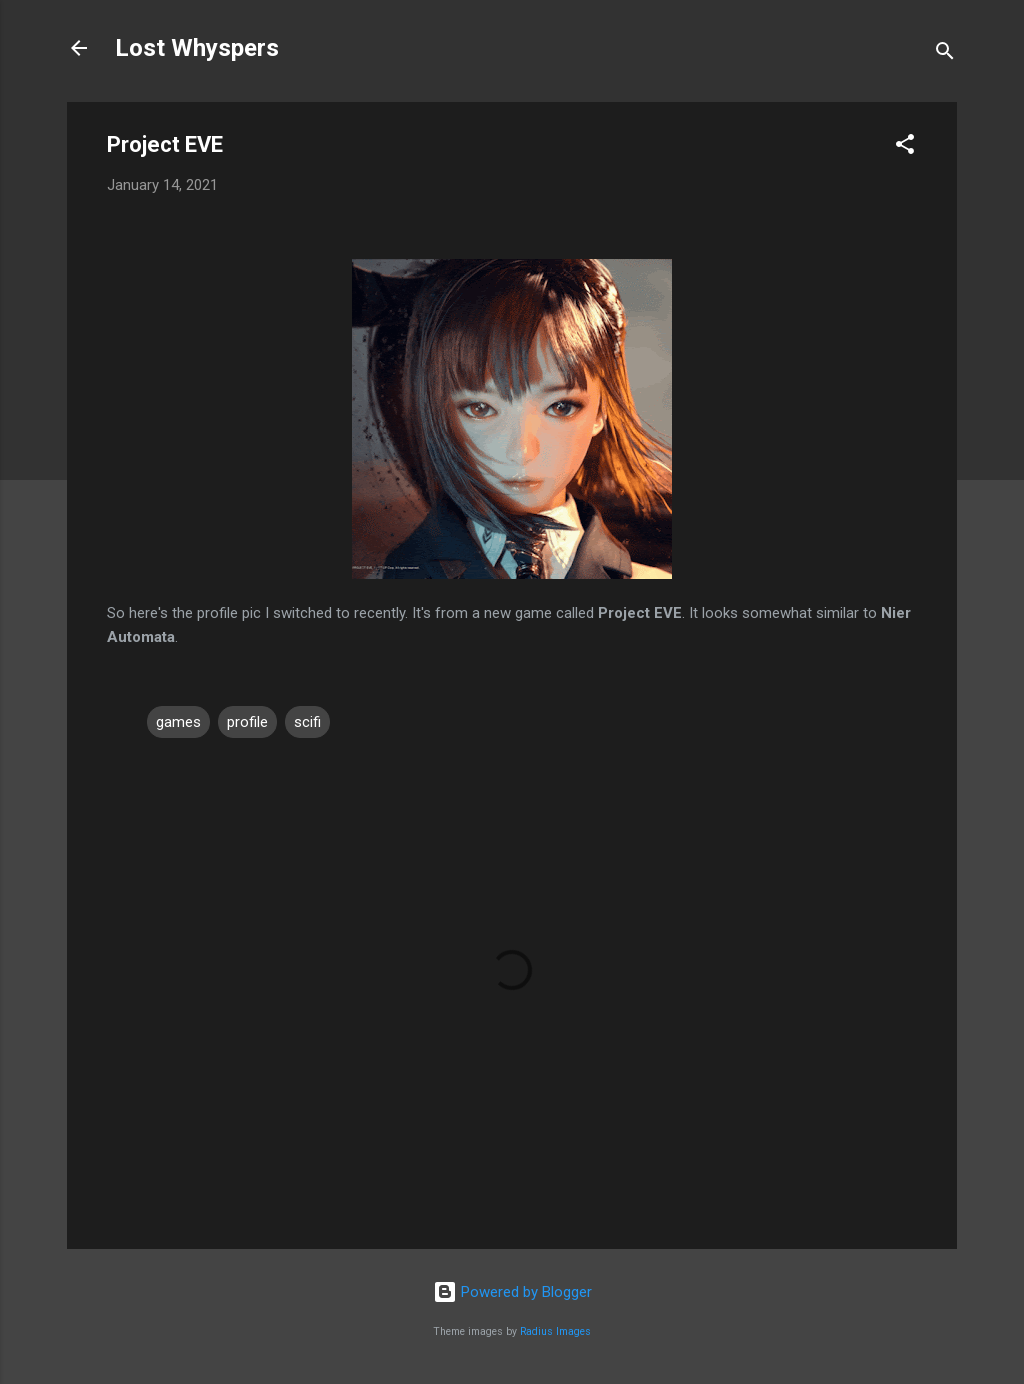 The image size is (1024, 1384). What do you see at coordinates (307, 722) in the screenshot?
I see `scifi` at bounding box center [307, 722].